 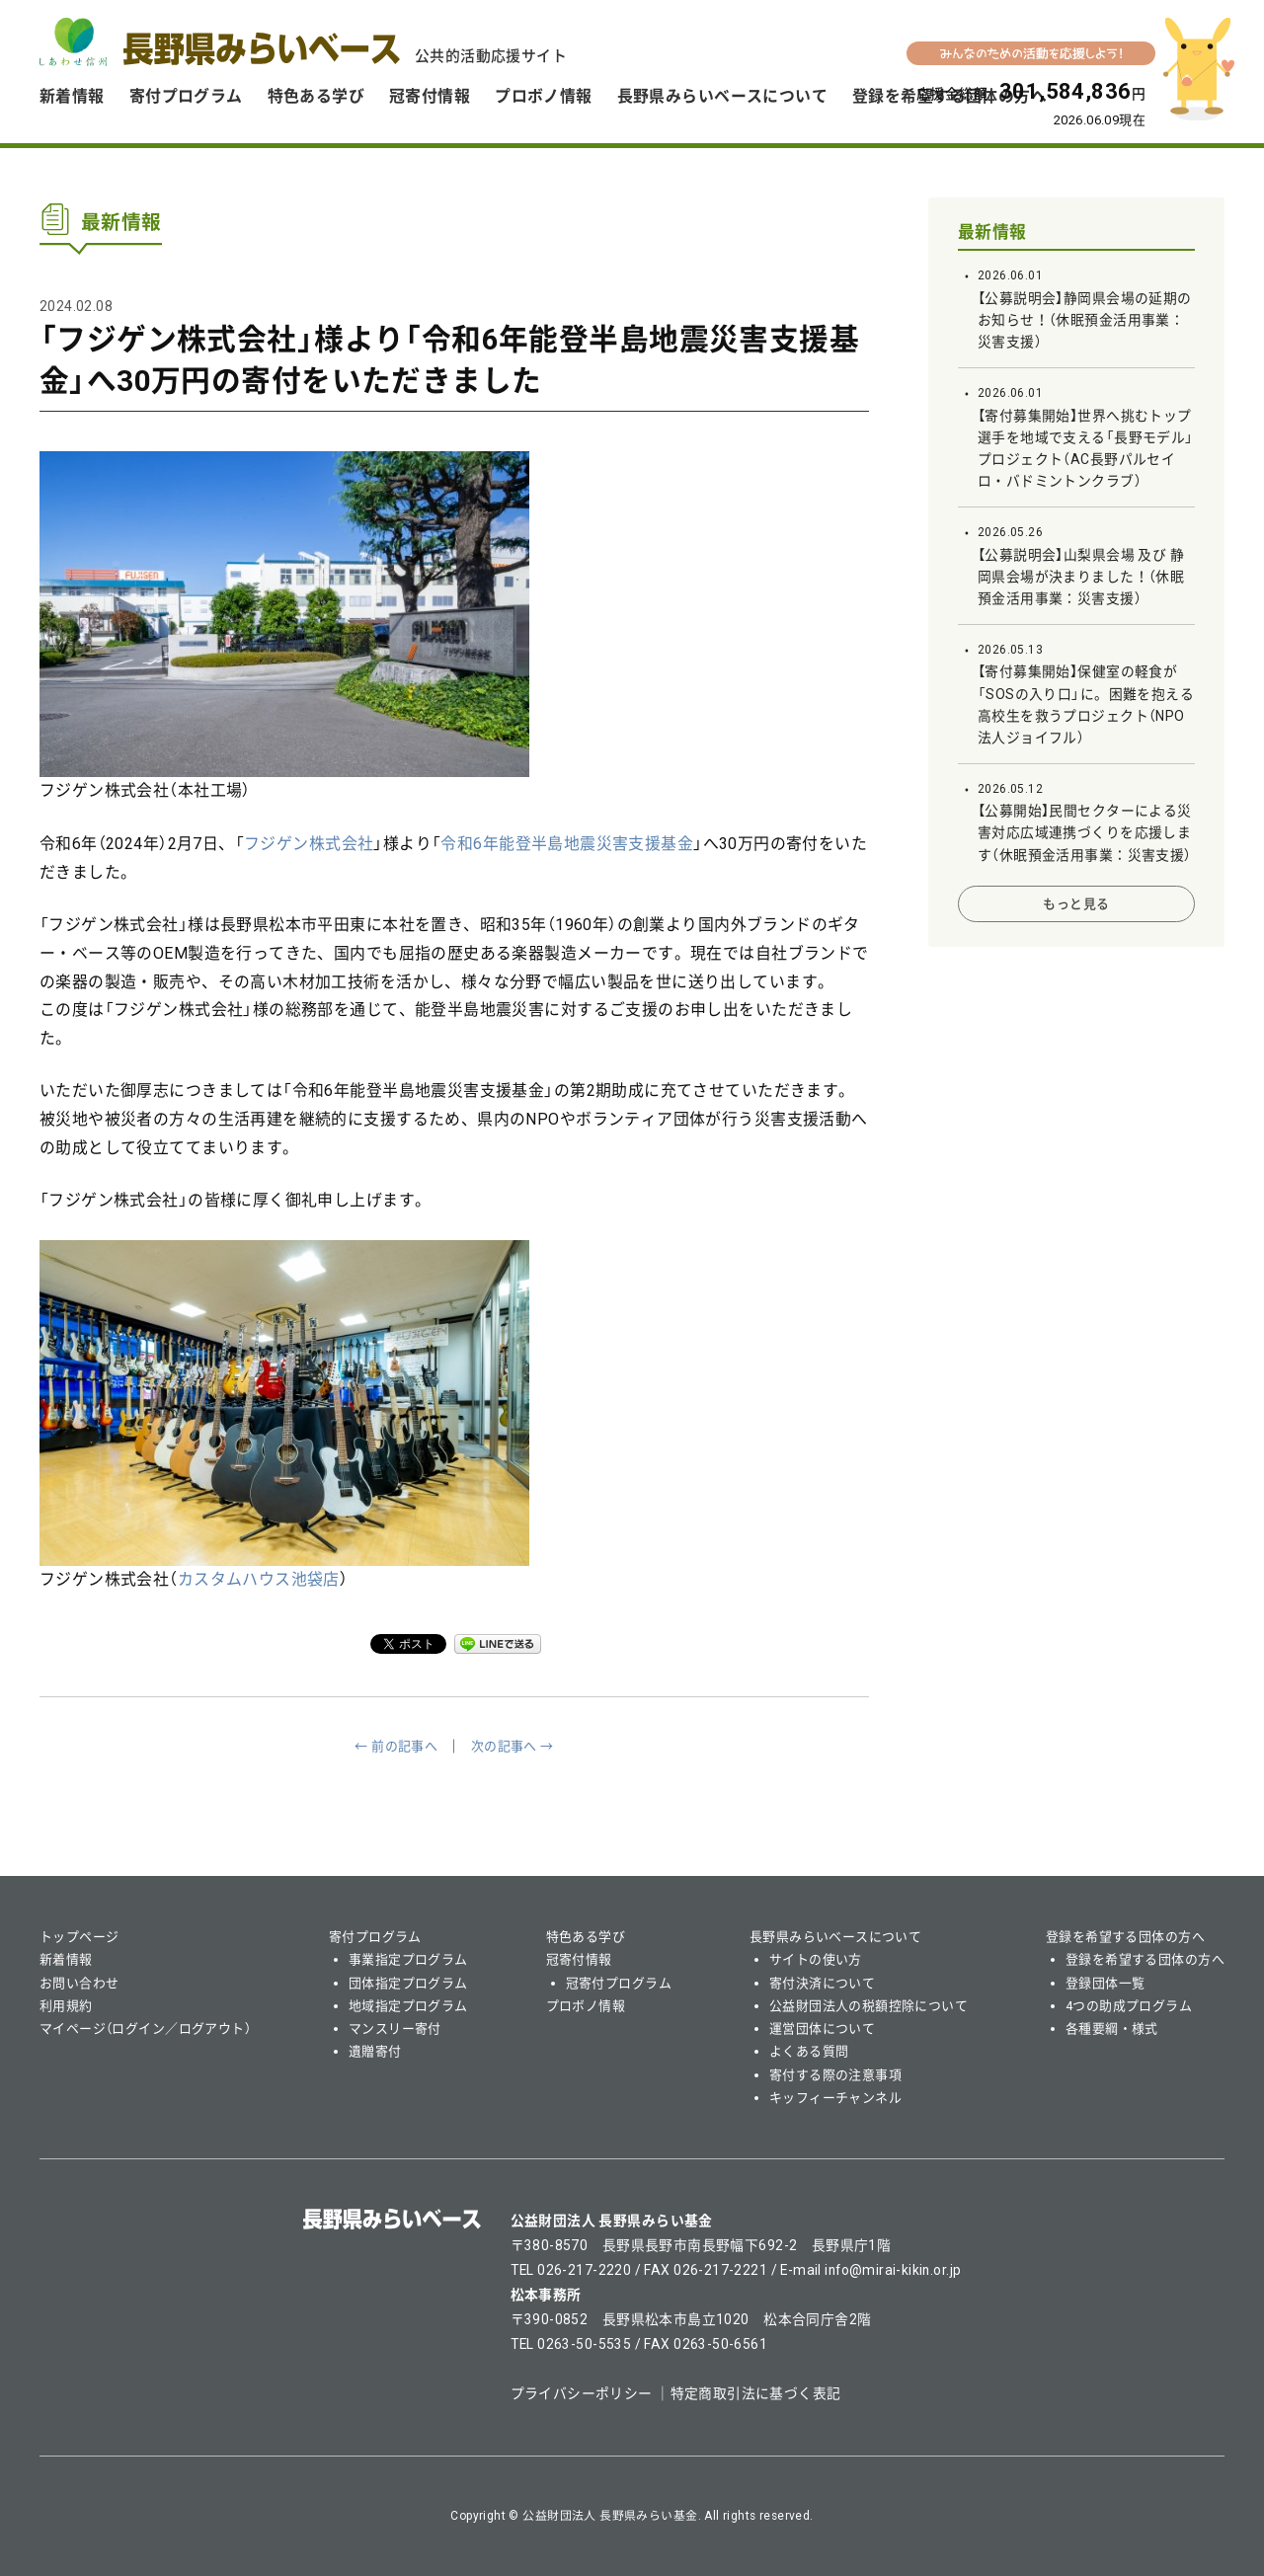 What do you see at coordinates (815, 1959) in the screenshot?
I see `サイトの使い方` at bounding box center [815, 1959].